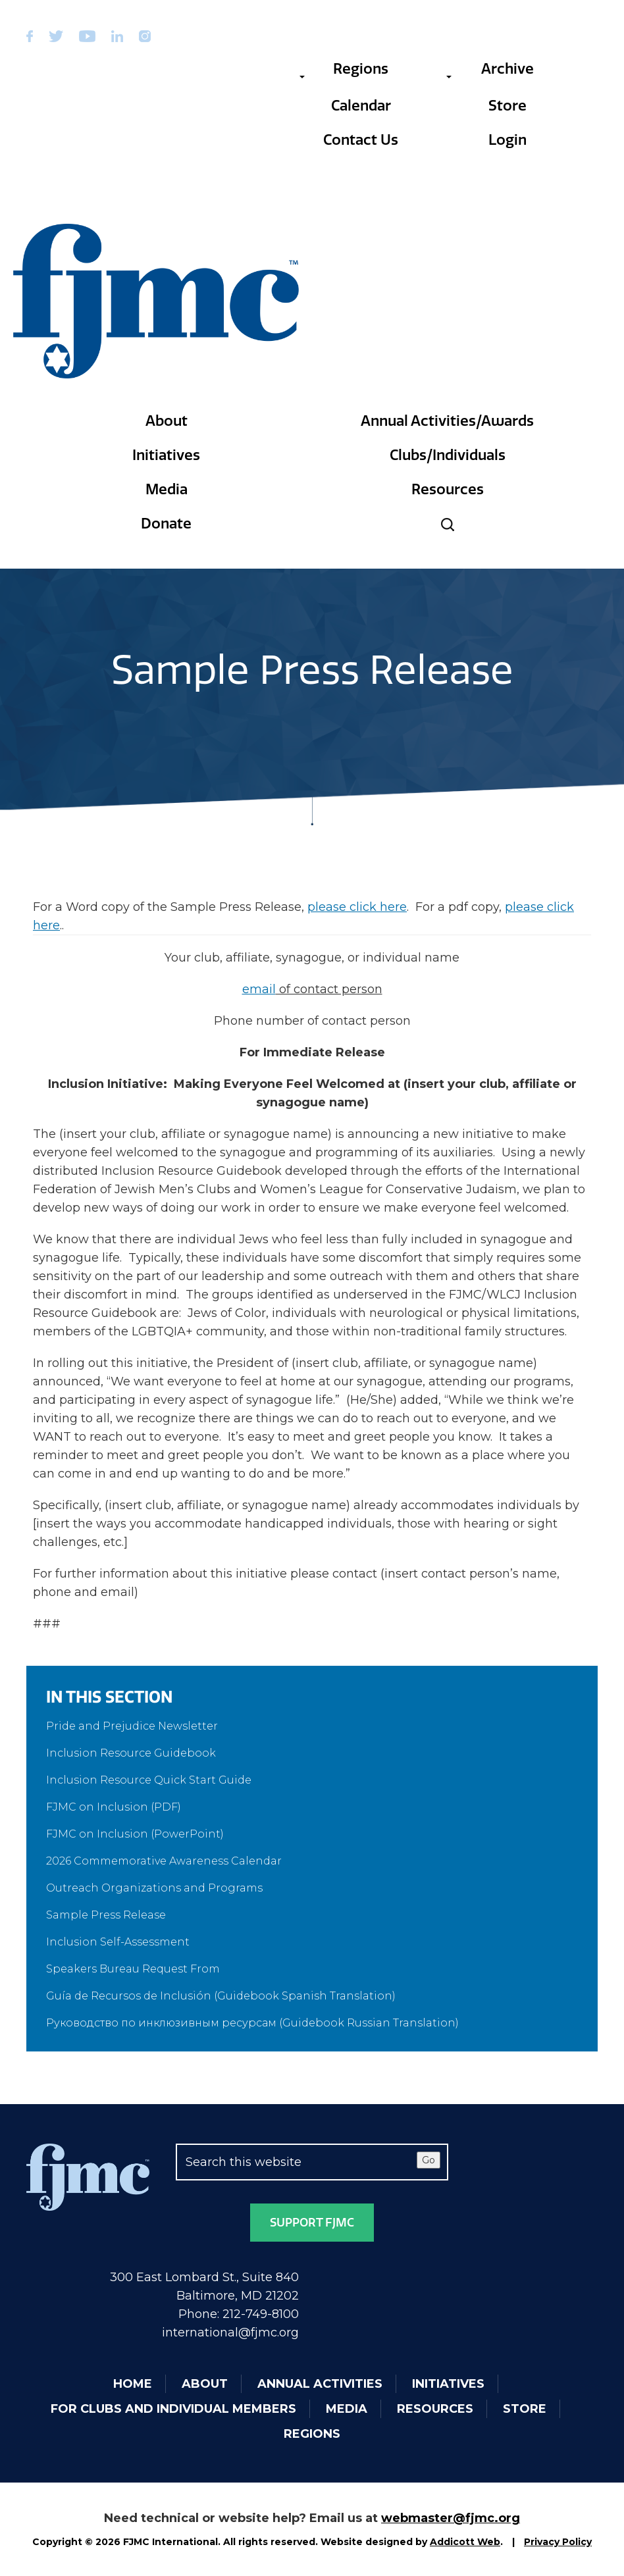 This screenshot has width=624, height=2576. What do you see at coordinates (361, 106) in the screenshot?
I see `Calendar` at bounding box center [361, 106].